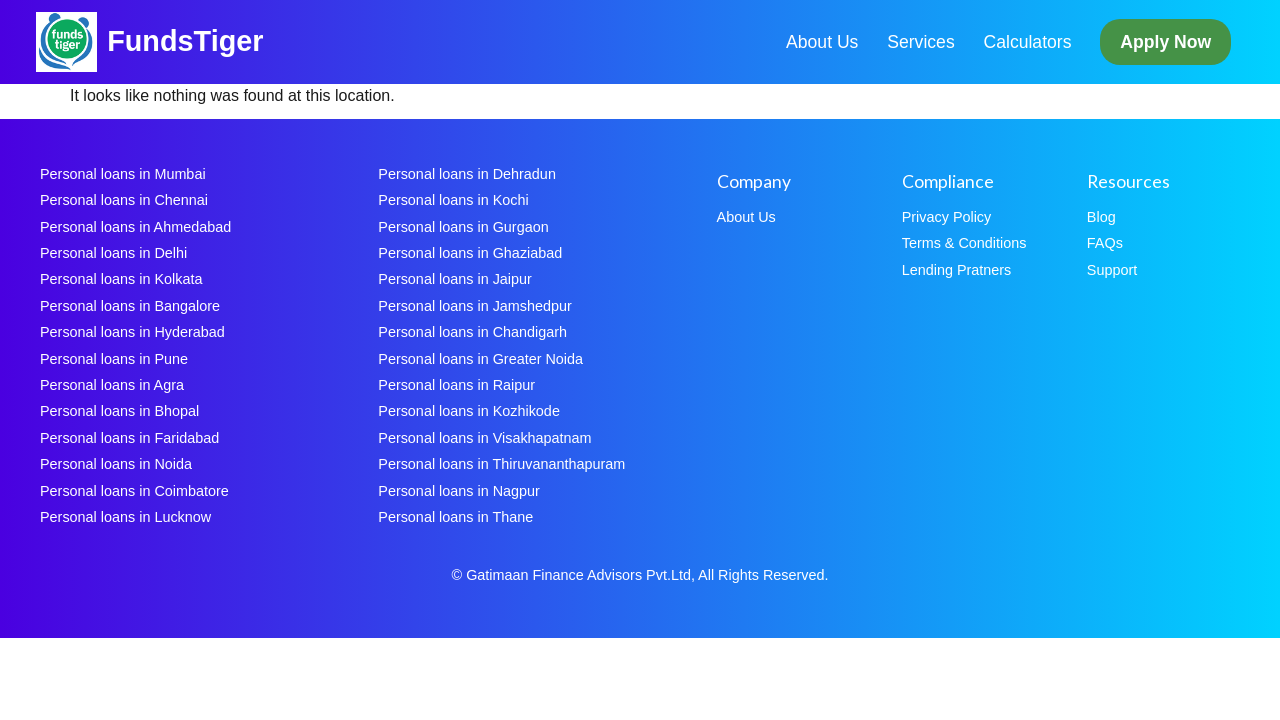  Describe the element at coordinates (455, 279) in the screenshot. I see `Personal loans in Jaipur` at that location.